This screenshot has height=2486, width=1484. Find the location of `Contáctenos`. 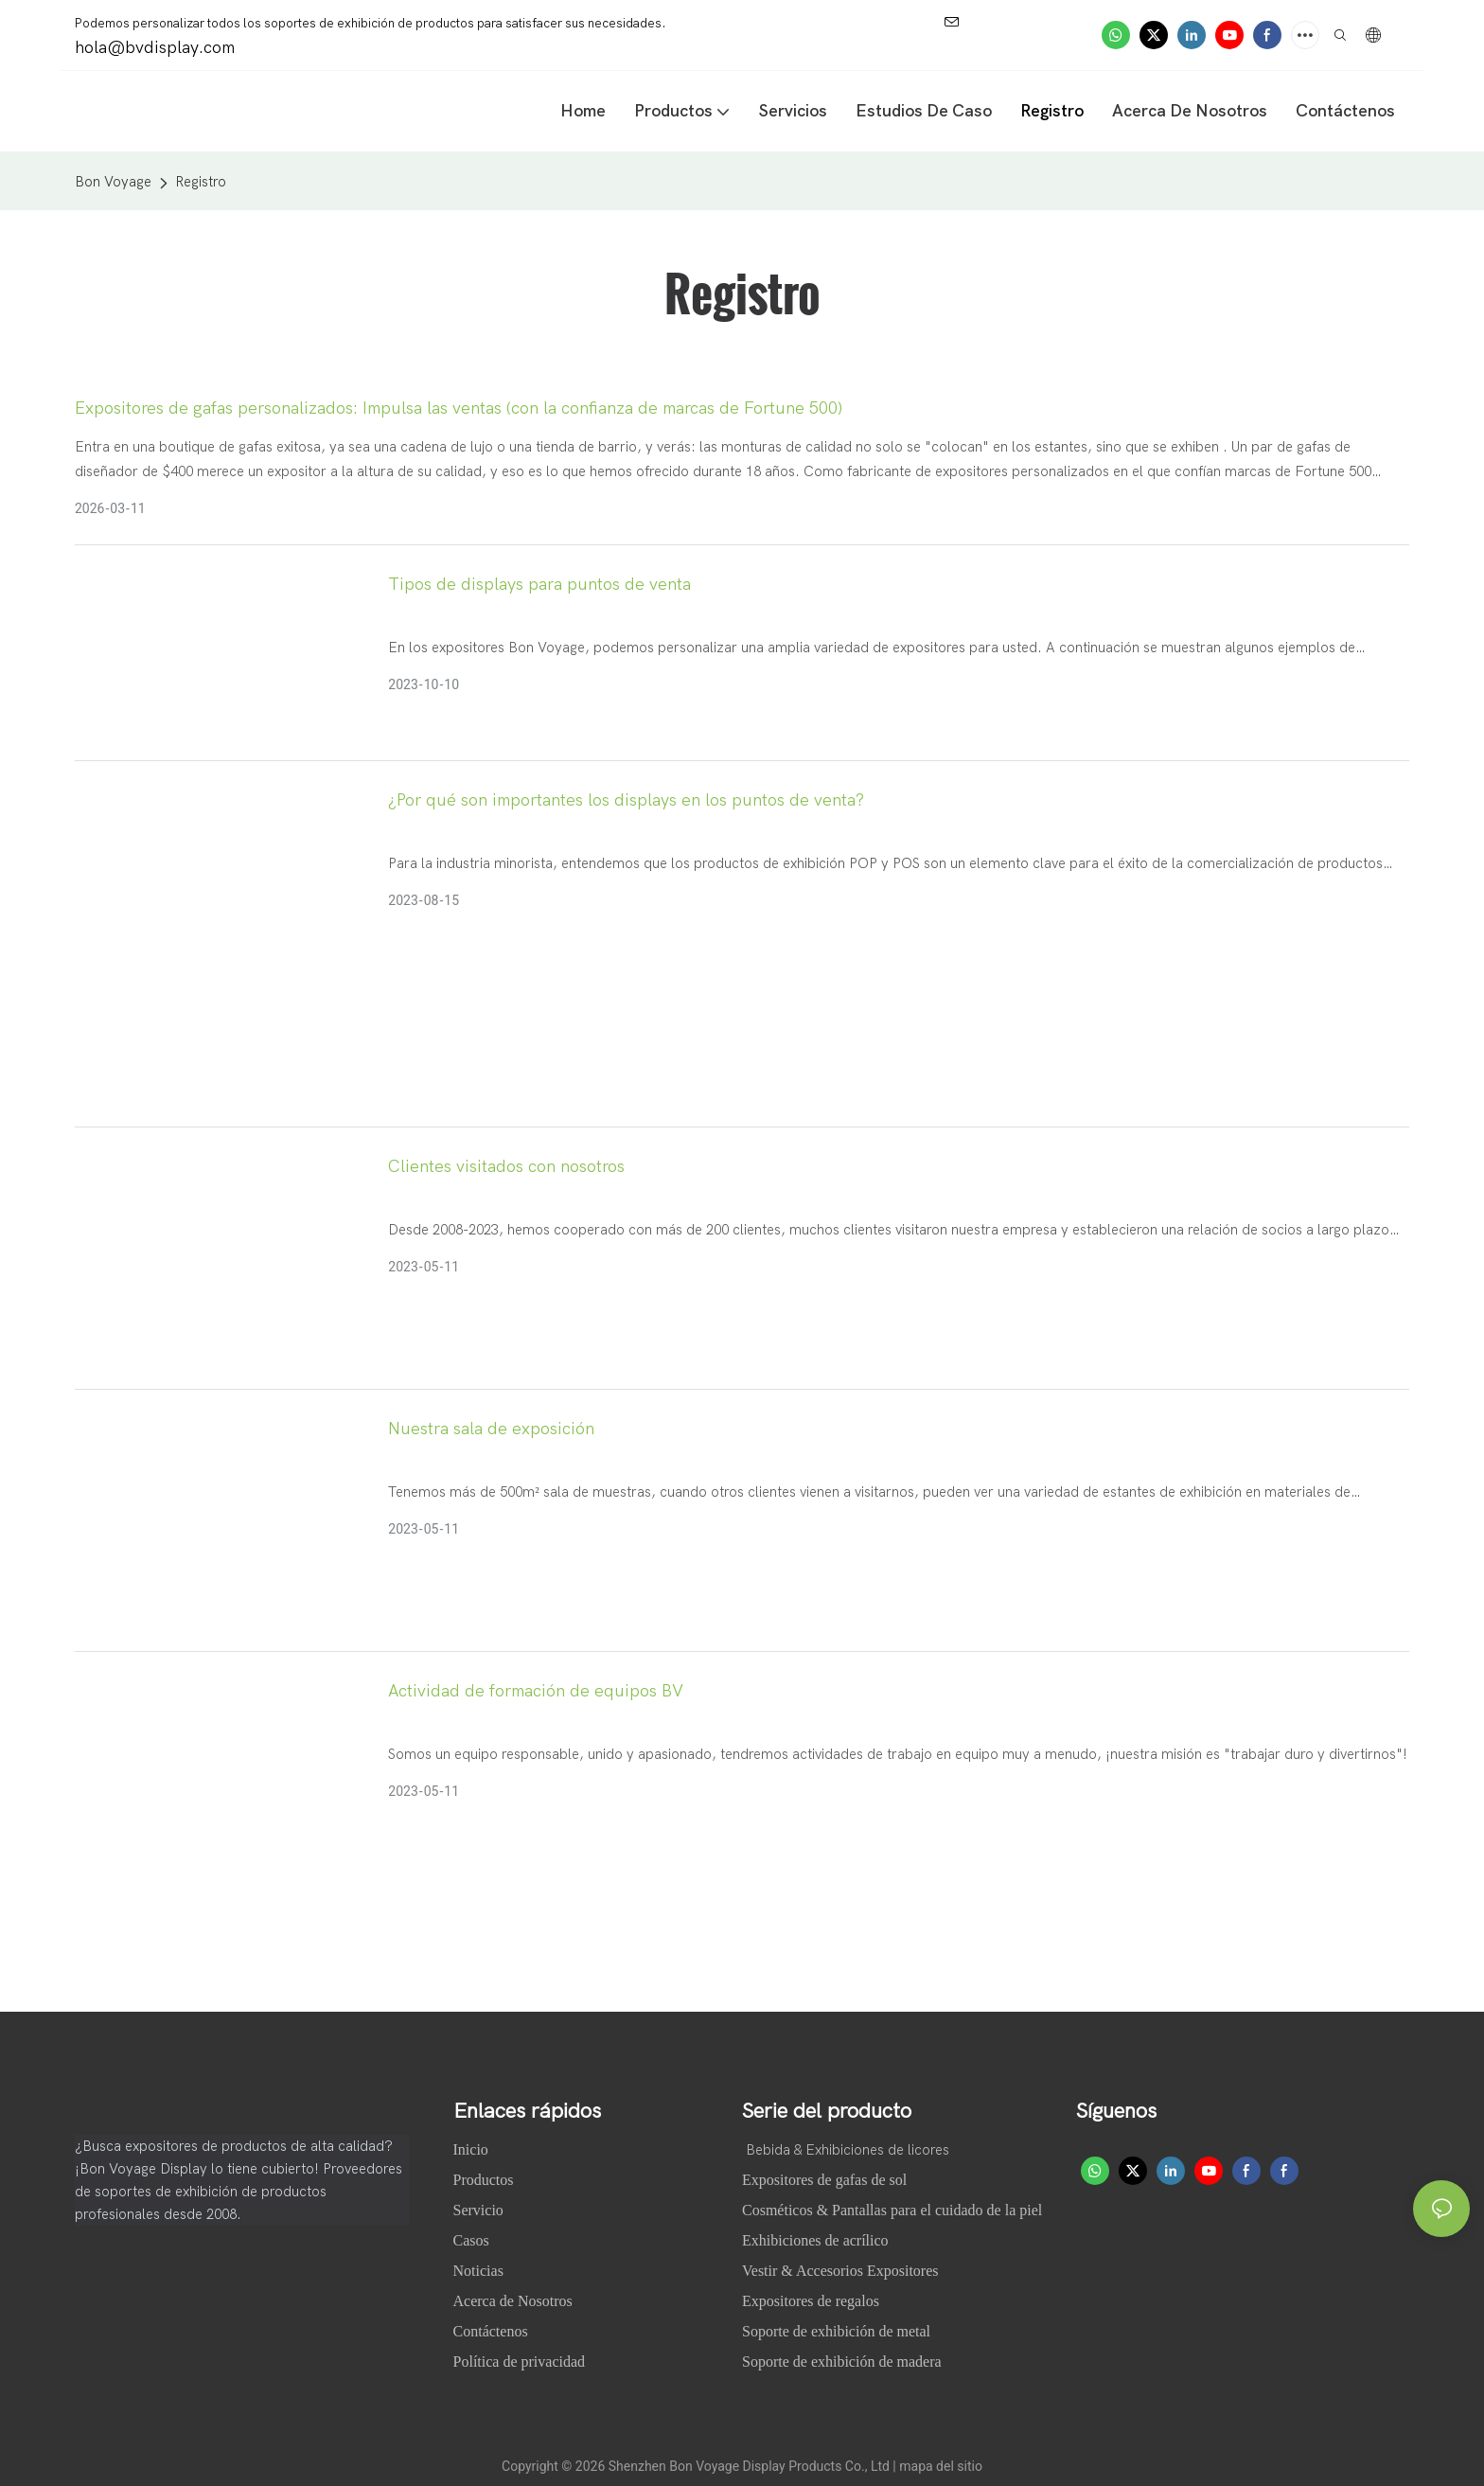

Contáctenos is located at coordinates (490, 2331).